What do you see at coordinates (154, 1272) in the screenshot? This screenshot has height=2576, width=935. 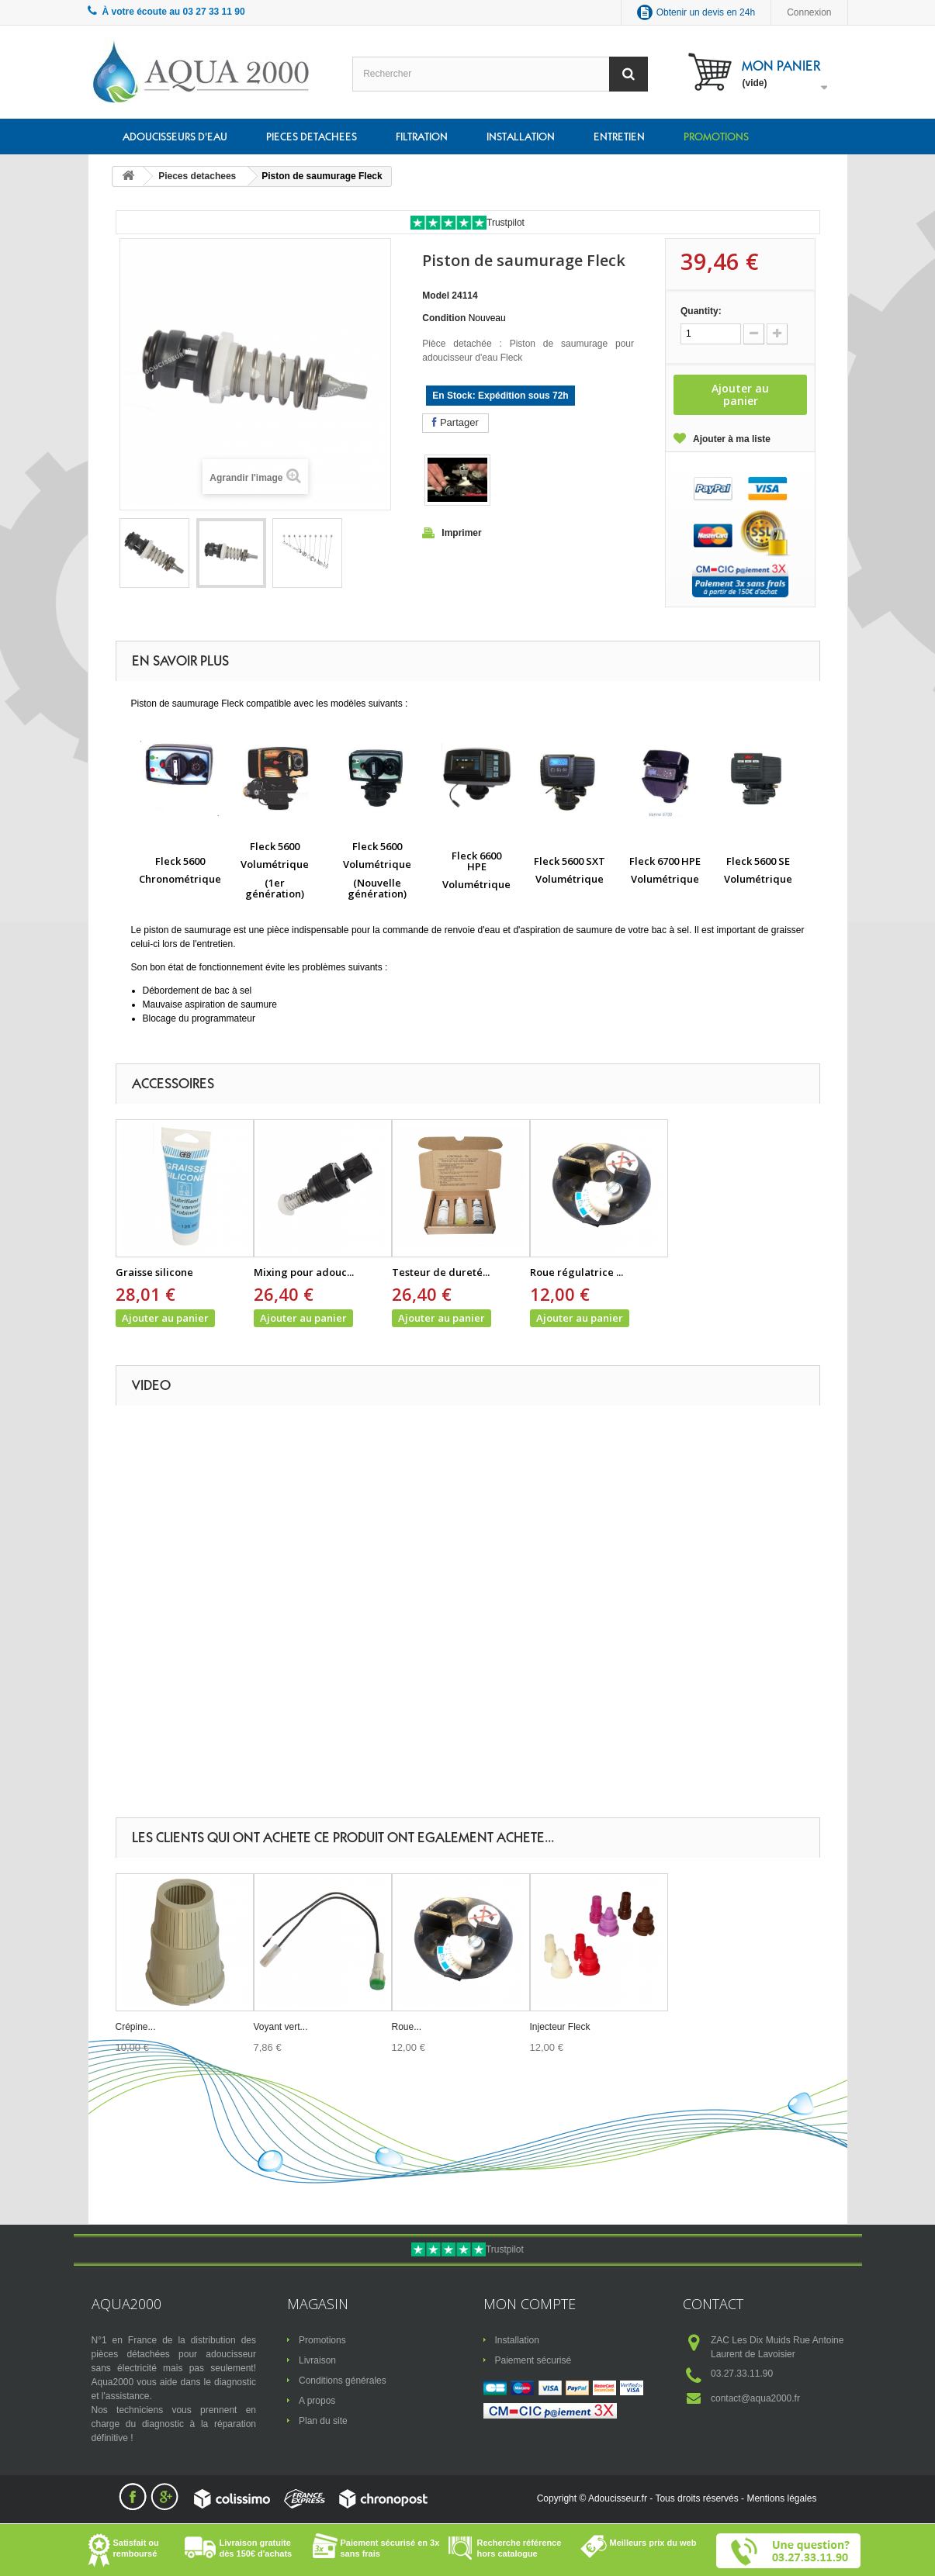 I see `Graisse silicone` at bounding box center [154, 1272].